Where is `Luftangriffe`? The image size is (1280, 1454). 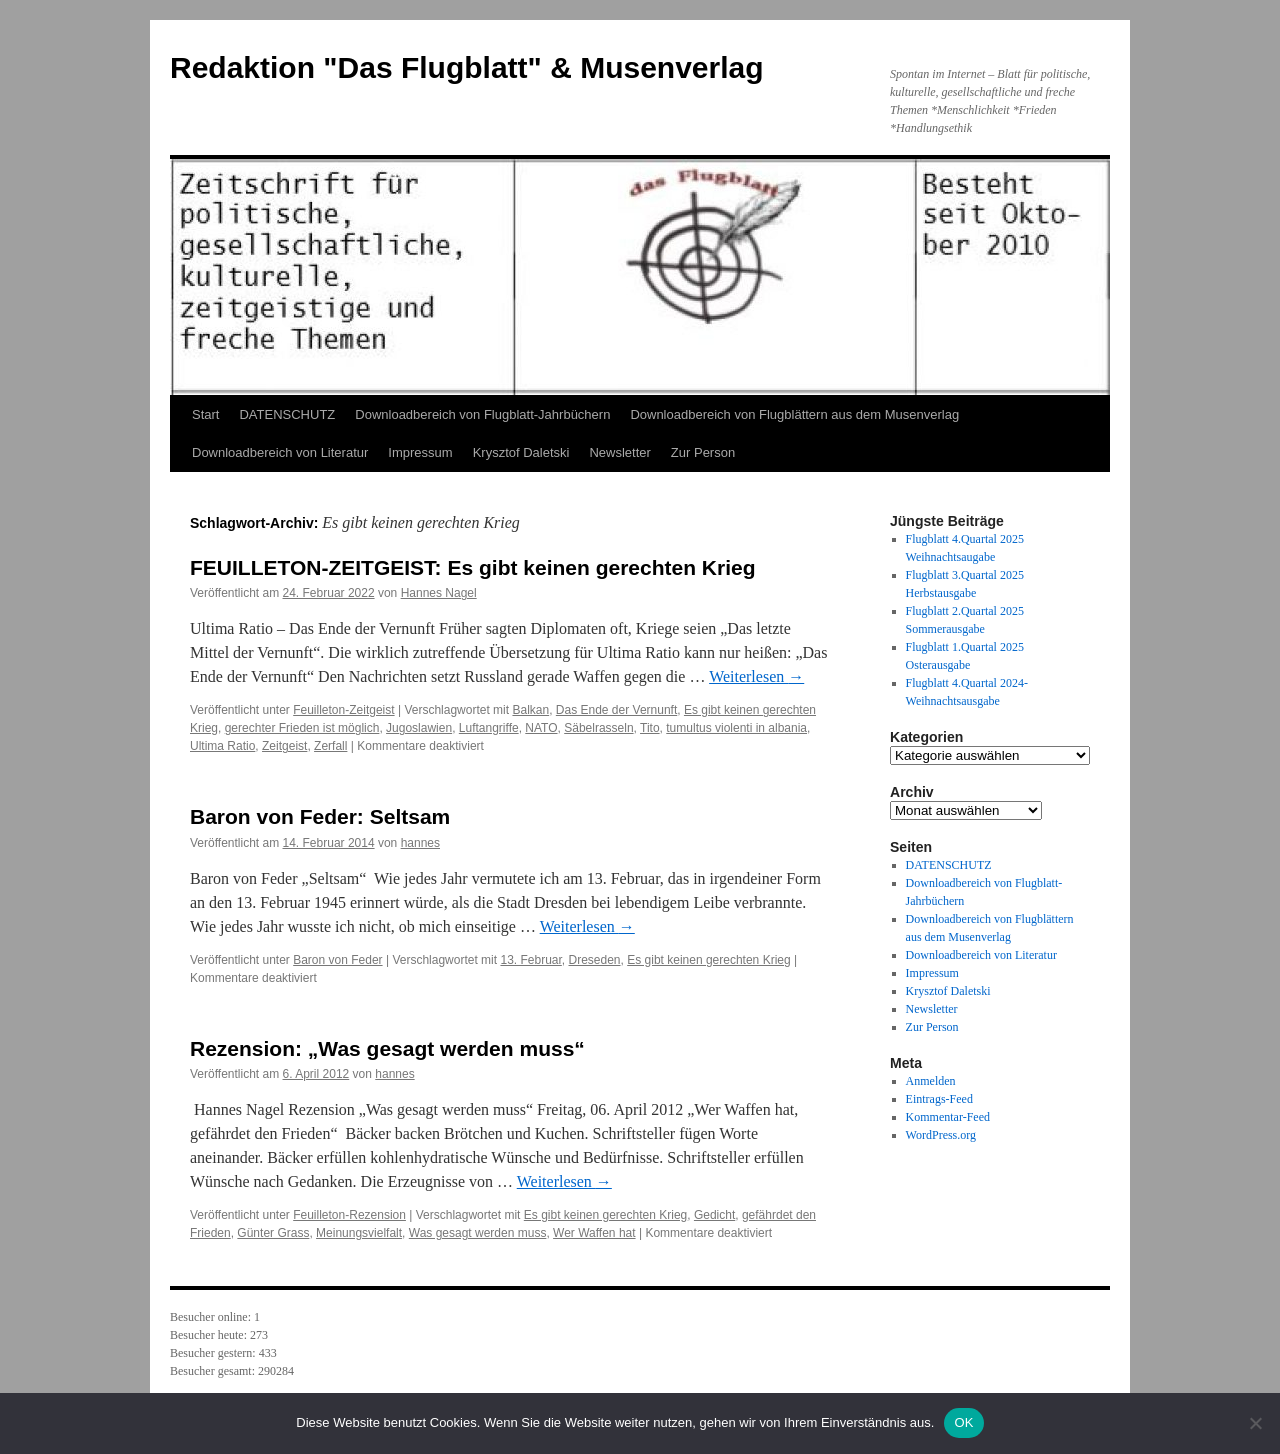 Luftangriffe is located at coordinates (489, 728).